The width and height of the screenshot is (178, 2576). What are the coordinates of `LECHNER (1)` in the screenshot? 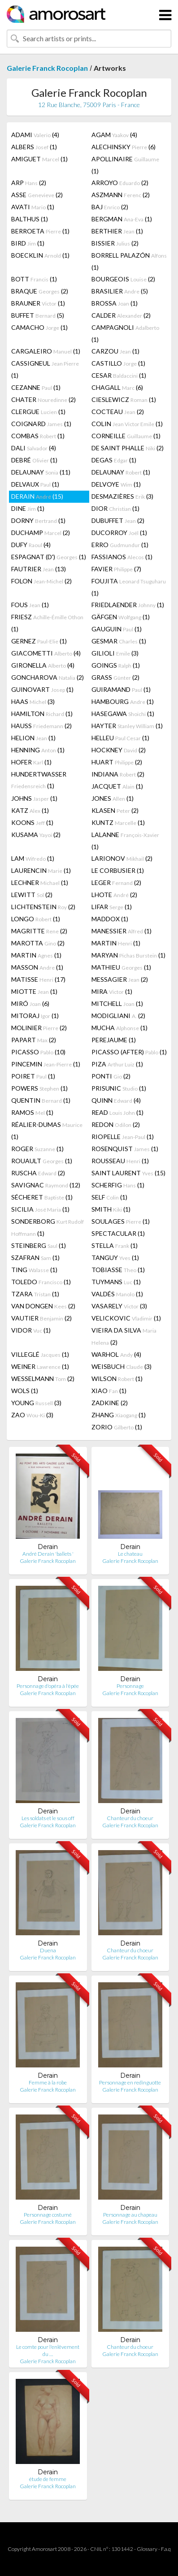 It's located at (39, 882).